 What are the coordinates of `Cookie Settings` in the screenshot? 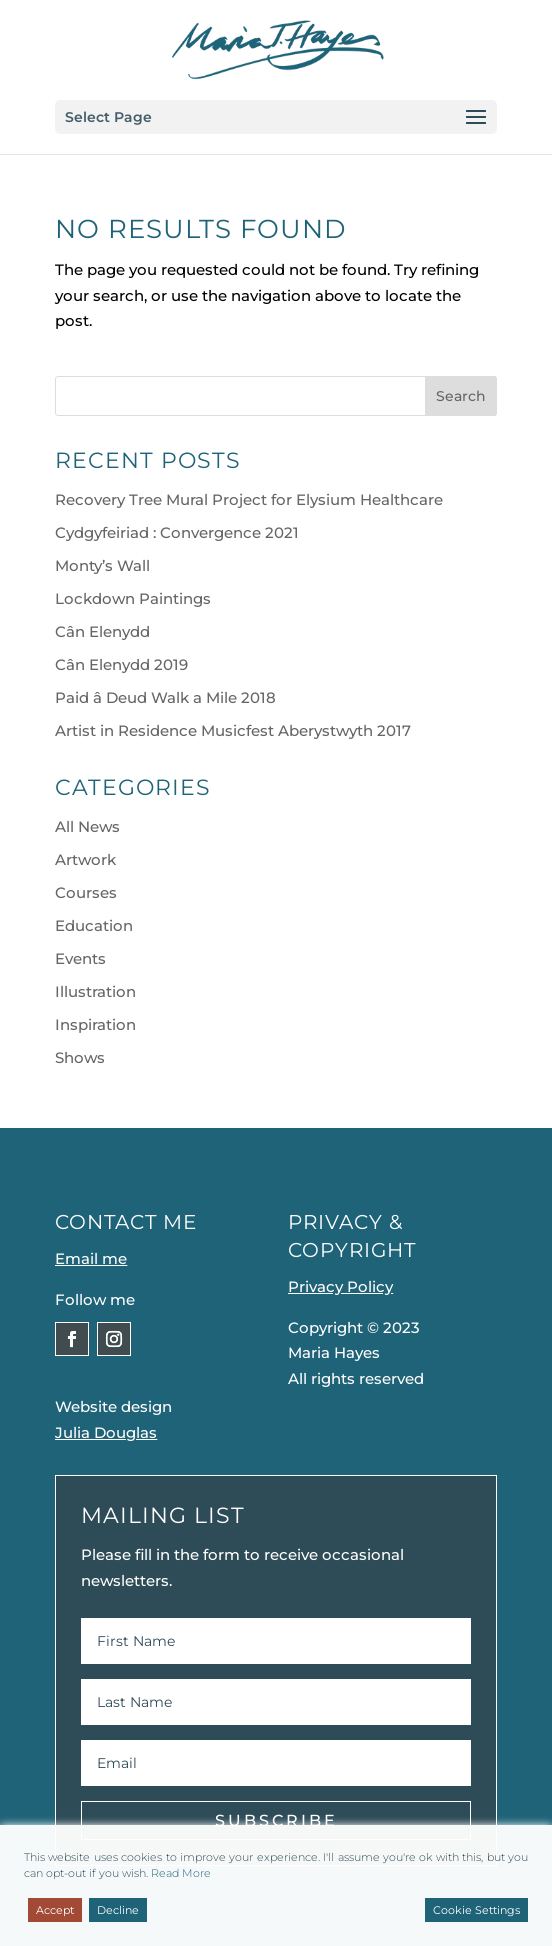 It's located at (476, 1910).